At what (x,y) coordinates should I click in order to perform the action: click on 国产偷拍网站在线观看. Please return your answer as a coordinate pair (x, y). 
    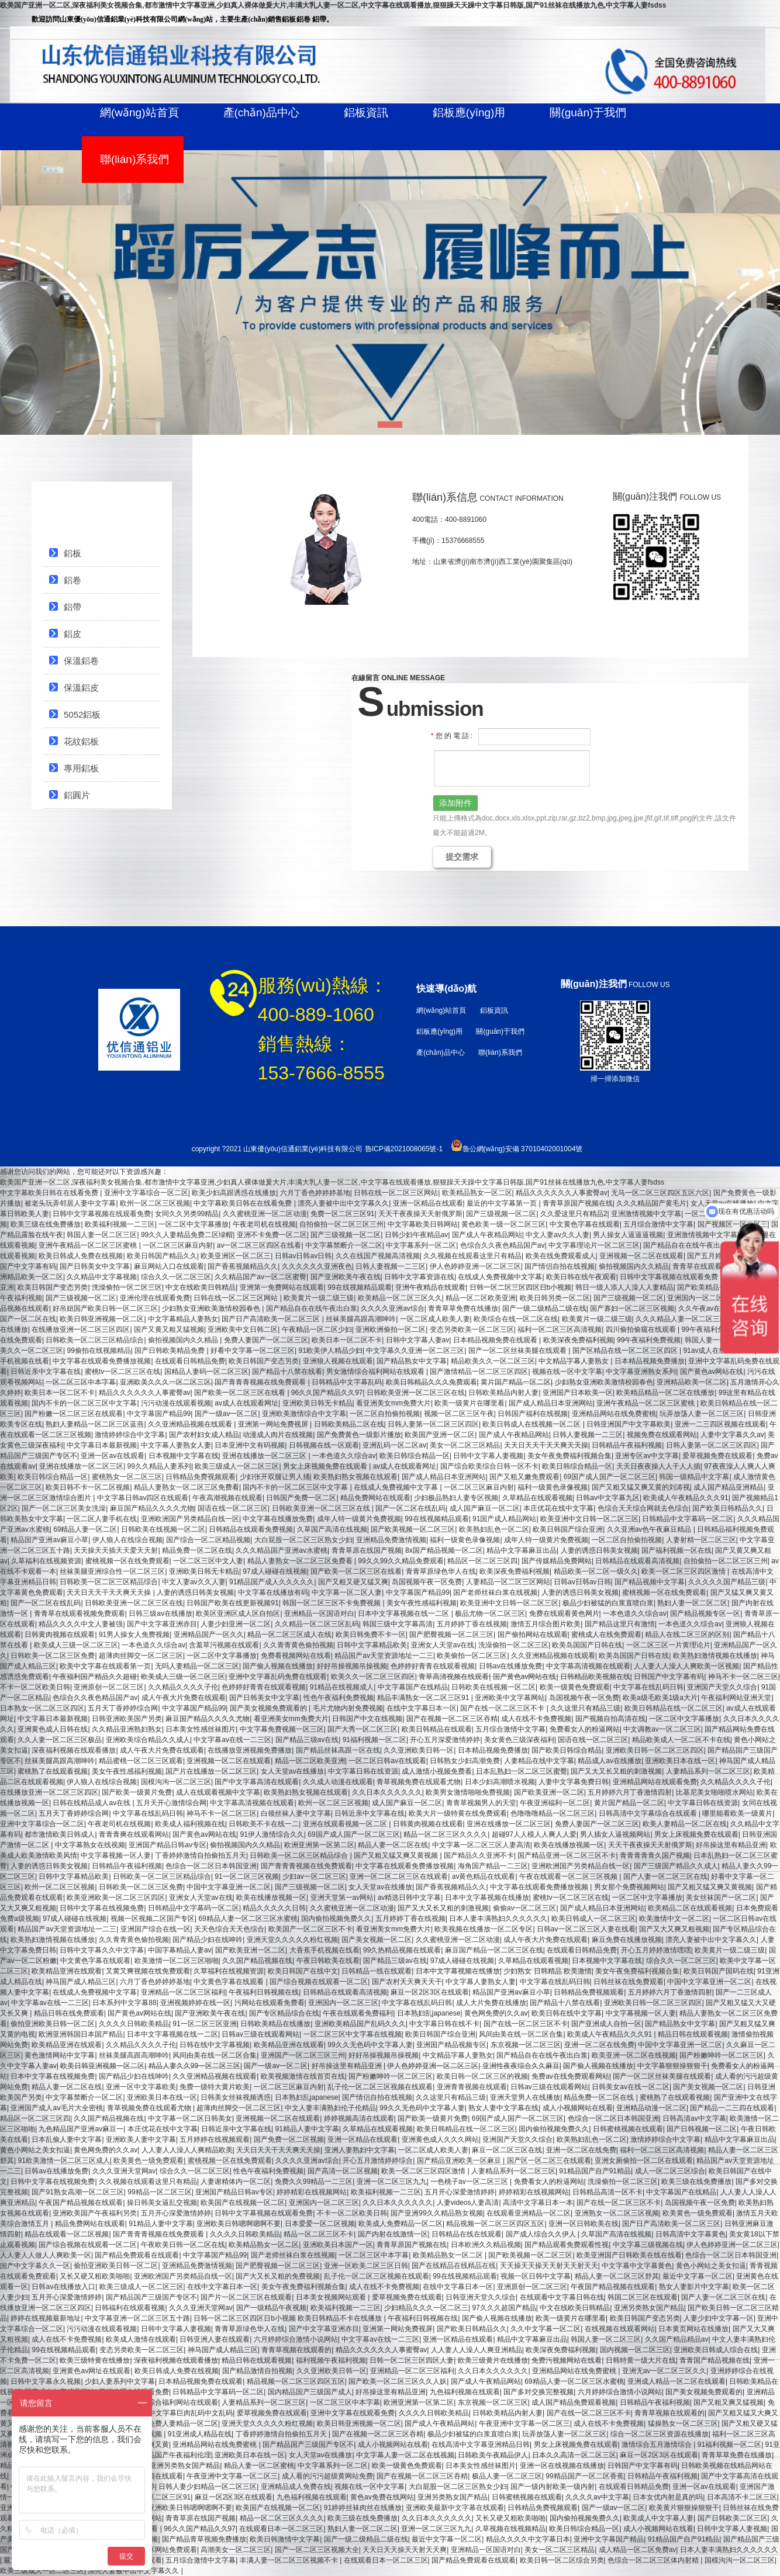
    Looking at the image, I should click on (533, 1634).